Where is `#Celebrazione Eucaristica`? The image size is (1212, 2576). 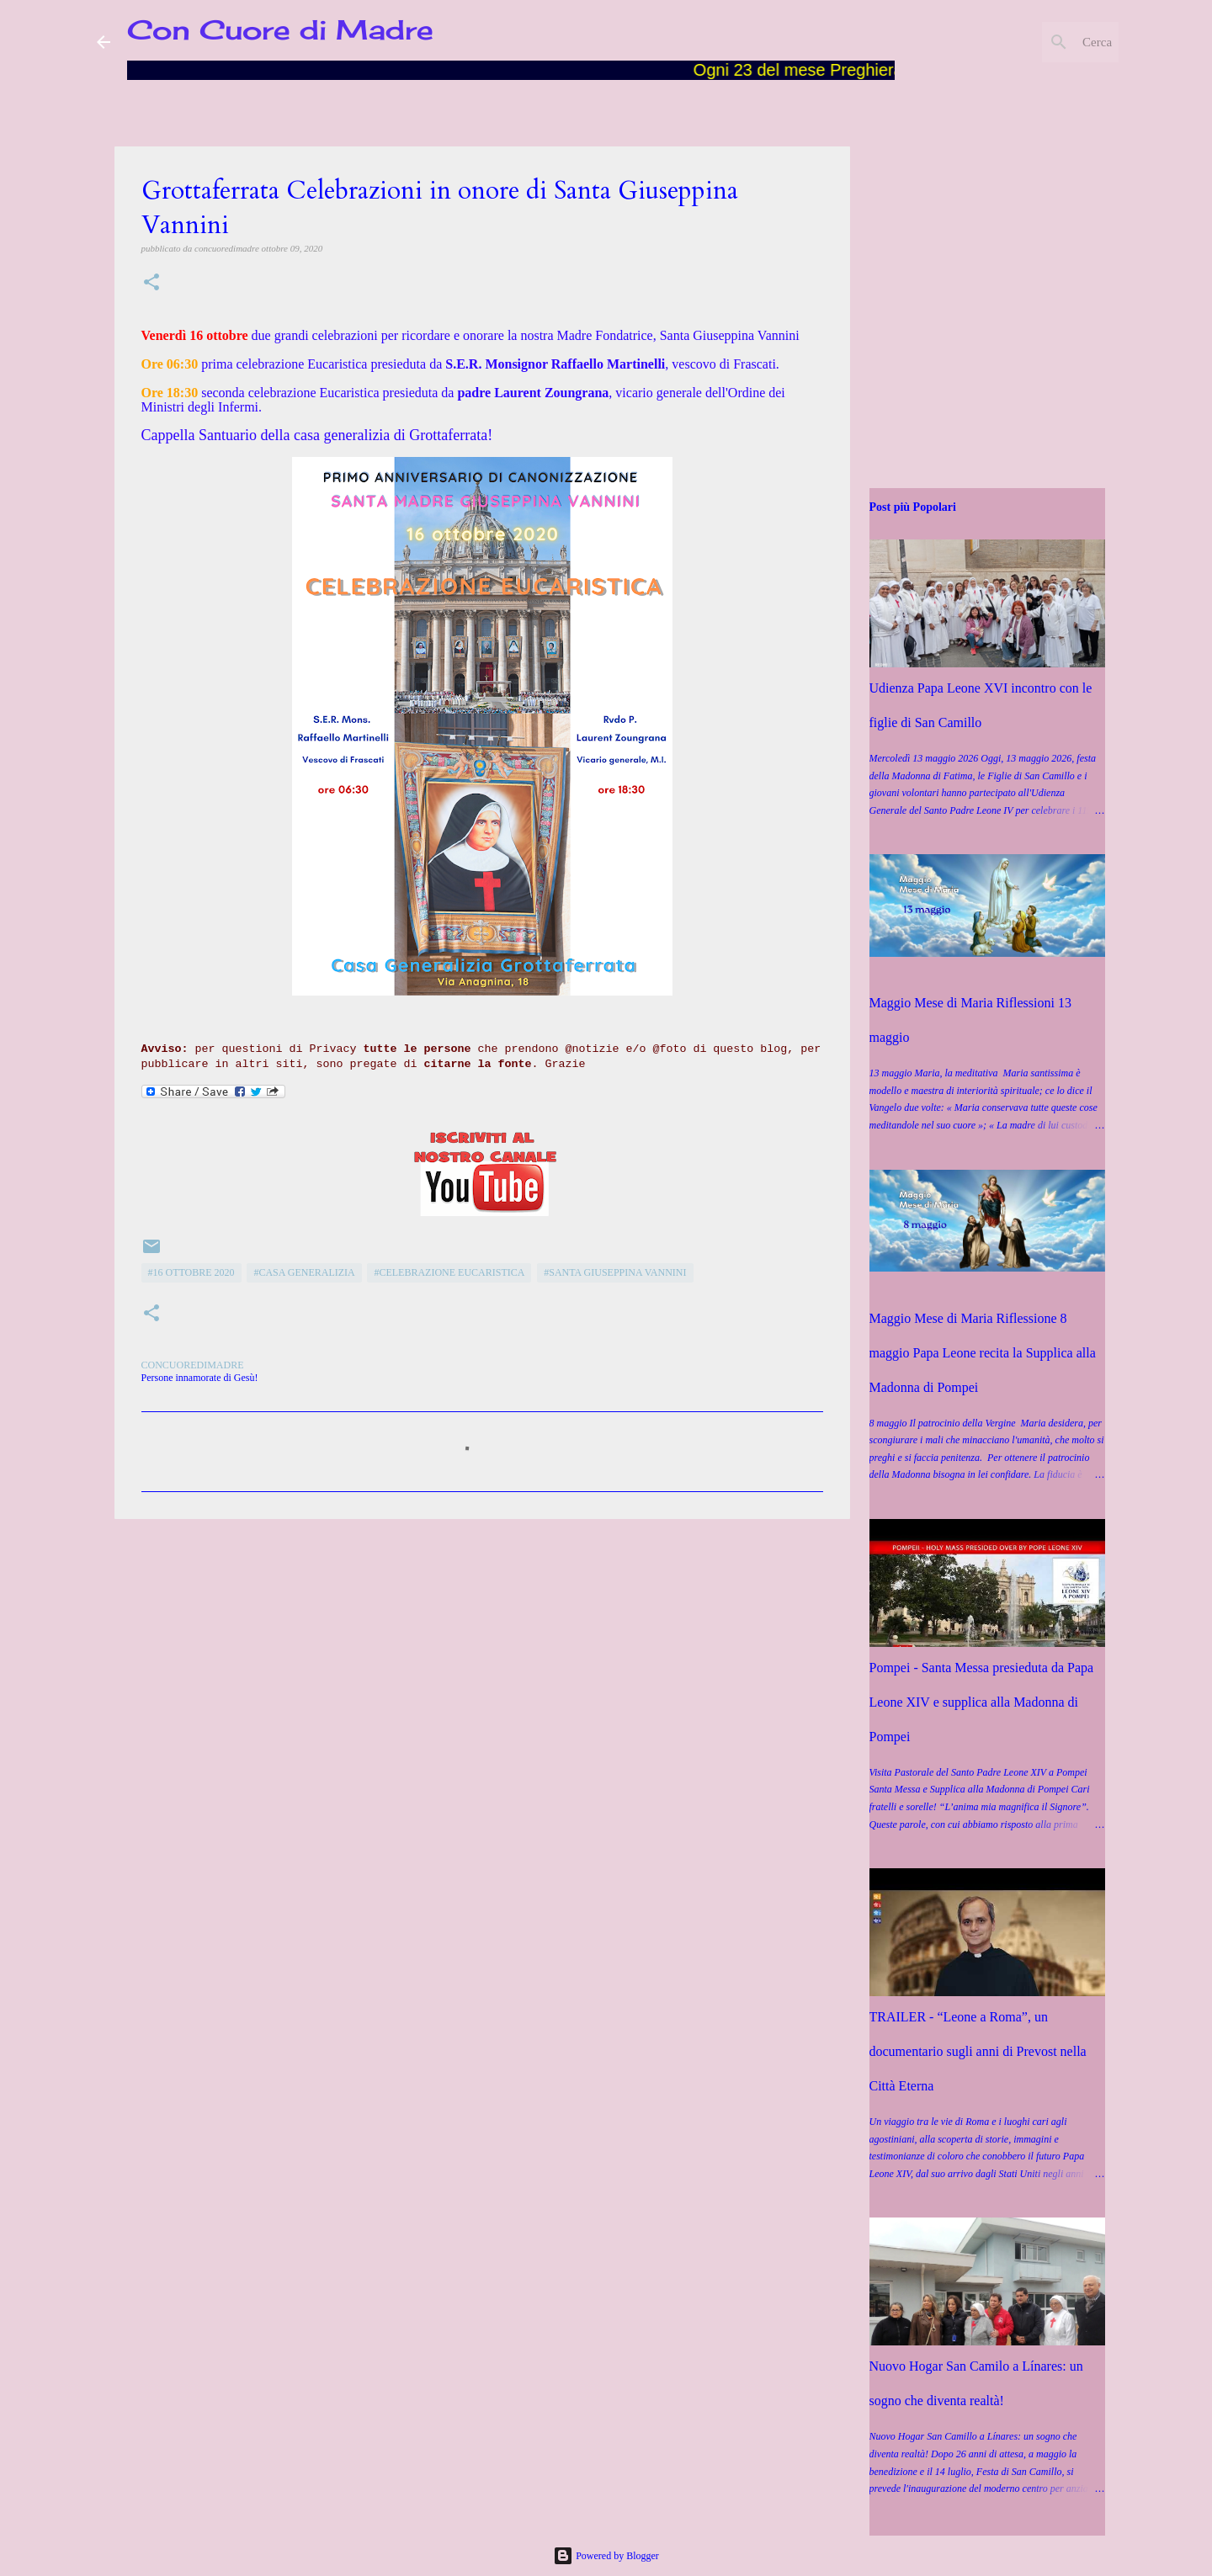
#Celebrazione Eucaristica is located at coordinates (449, 1272).